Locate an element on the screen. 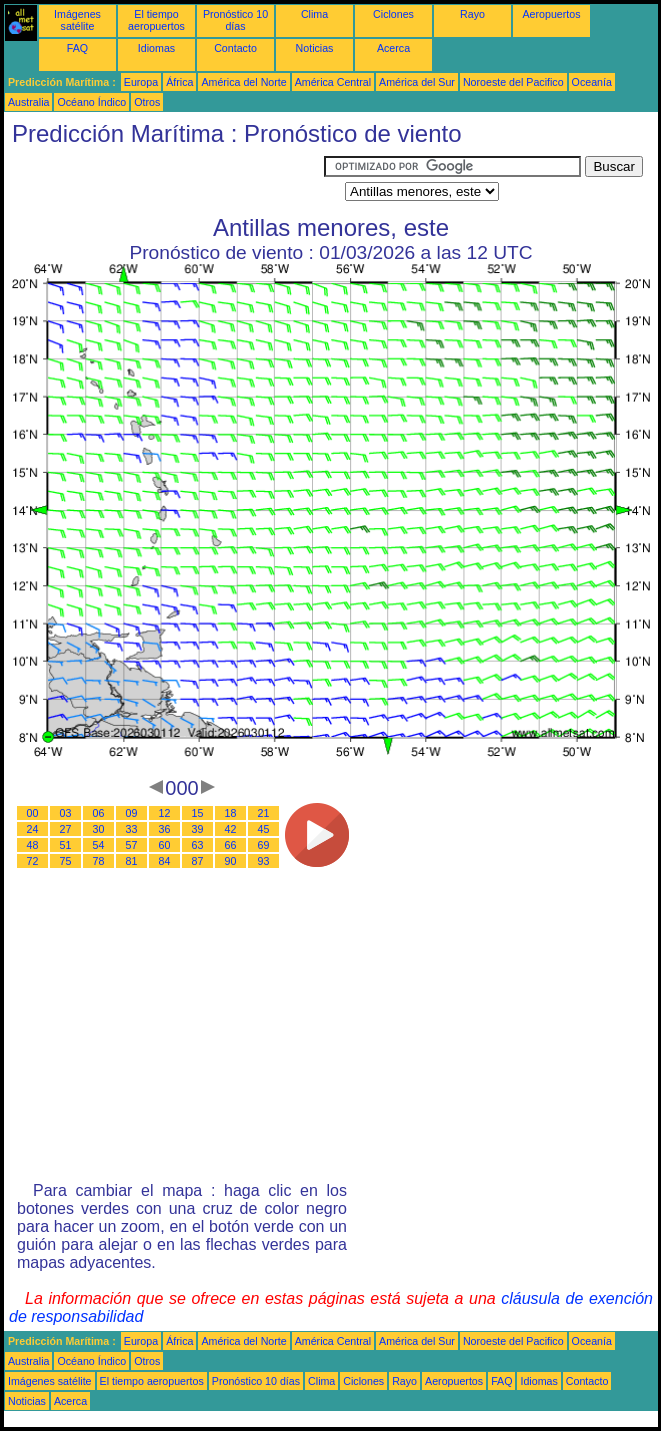 Image resolution: width=661 pixels, height=1431 pixels. Noticias is located at coordinates (315, 48).